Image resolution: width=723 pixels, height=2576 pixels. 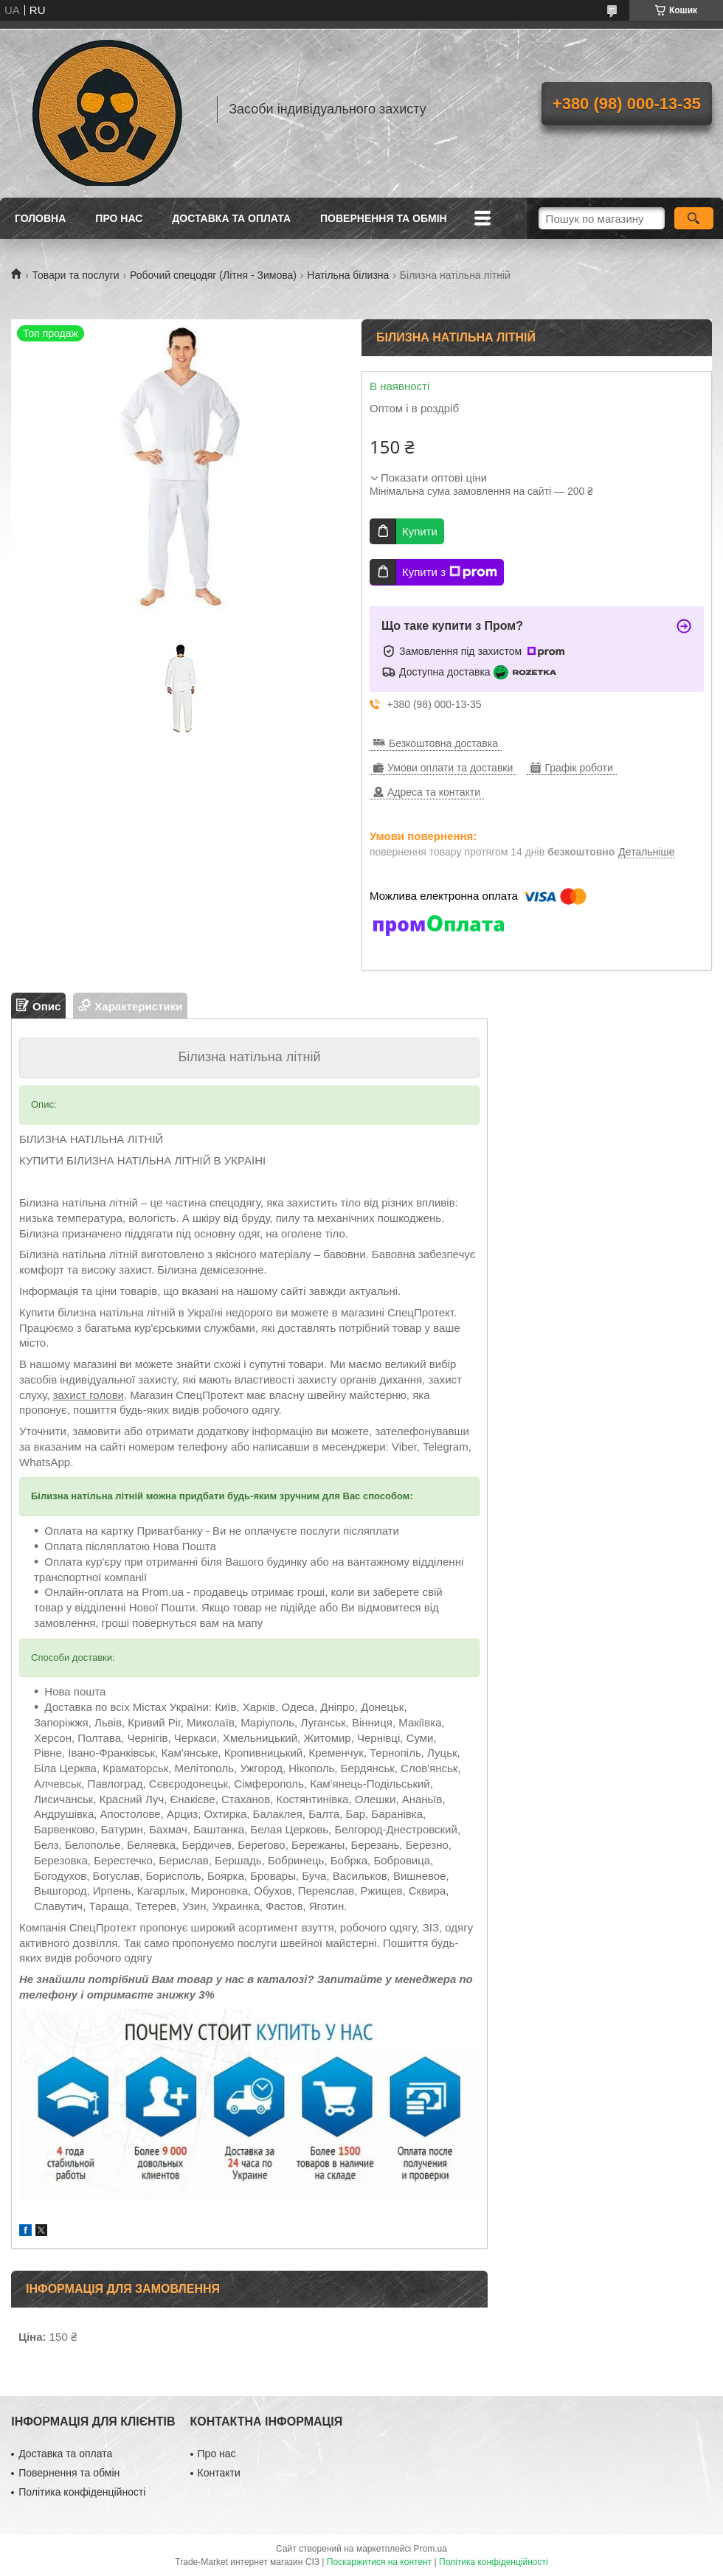 What do you see at coordinates (118, 218) in the screenshot?
I see `Про нас` at bounding box center [118, 218].